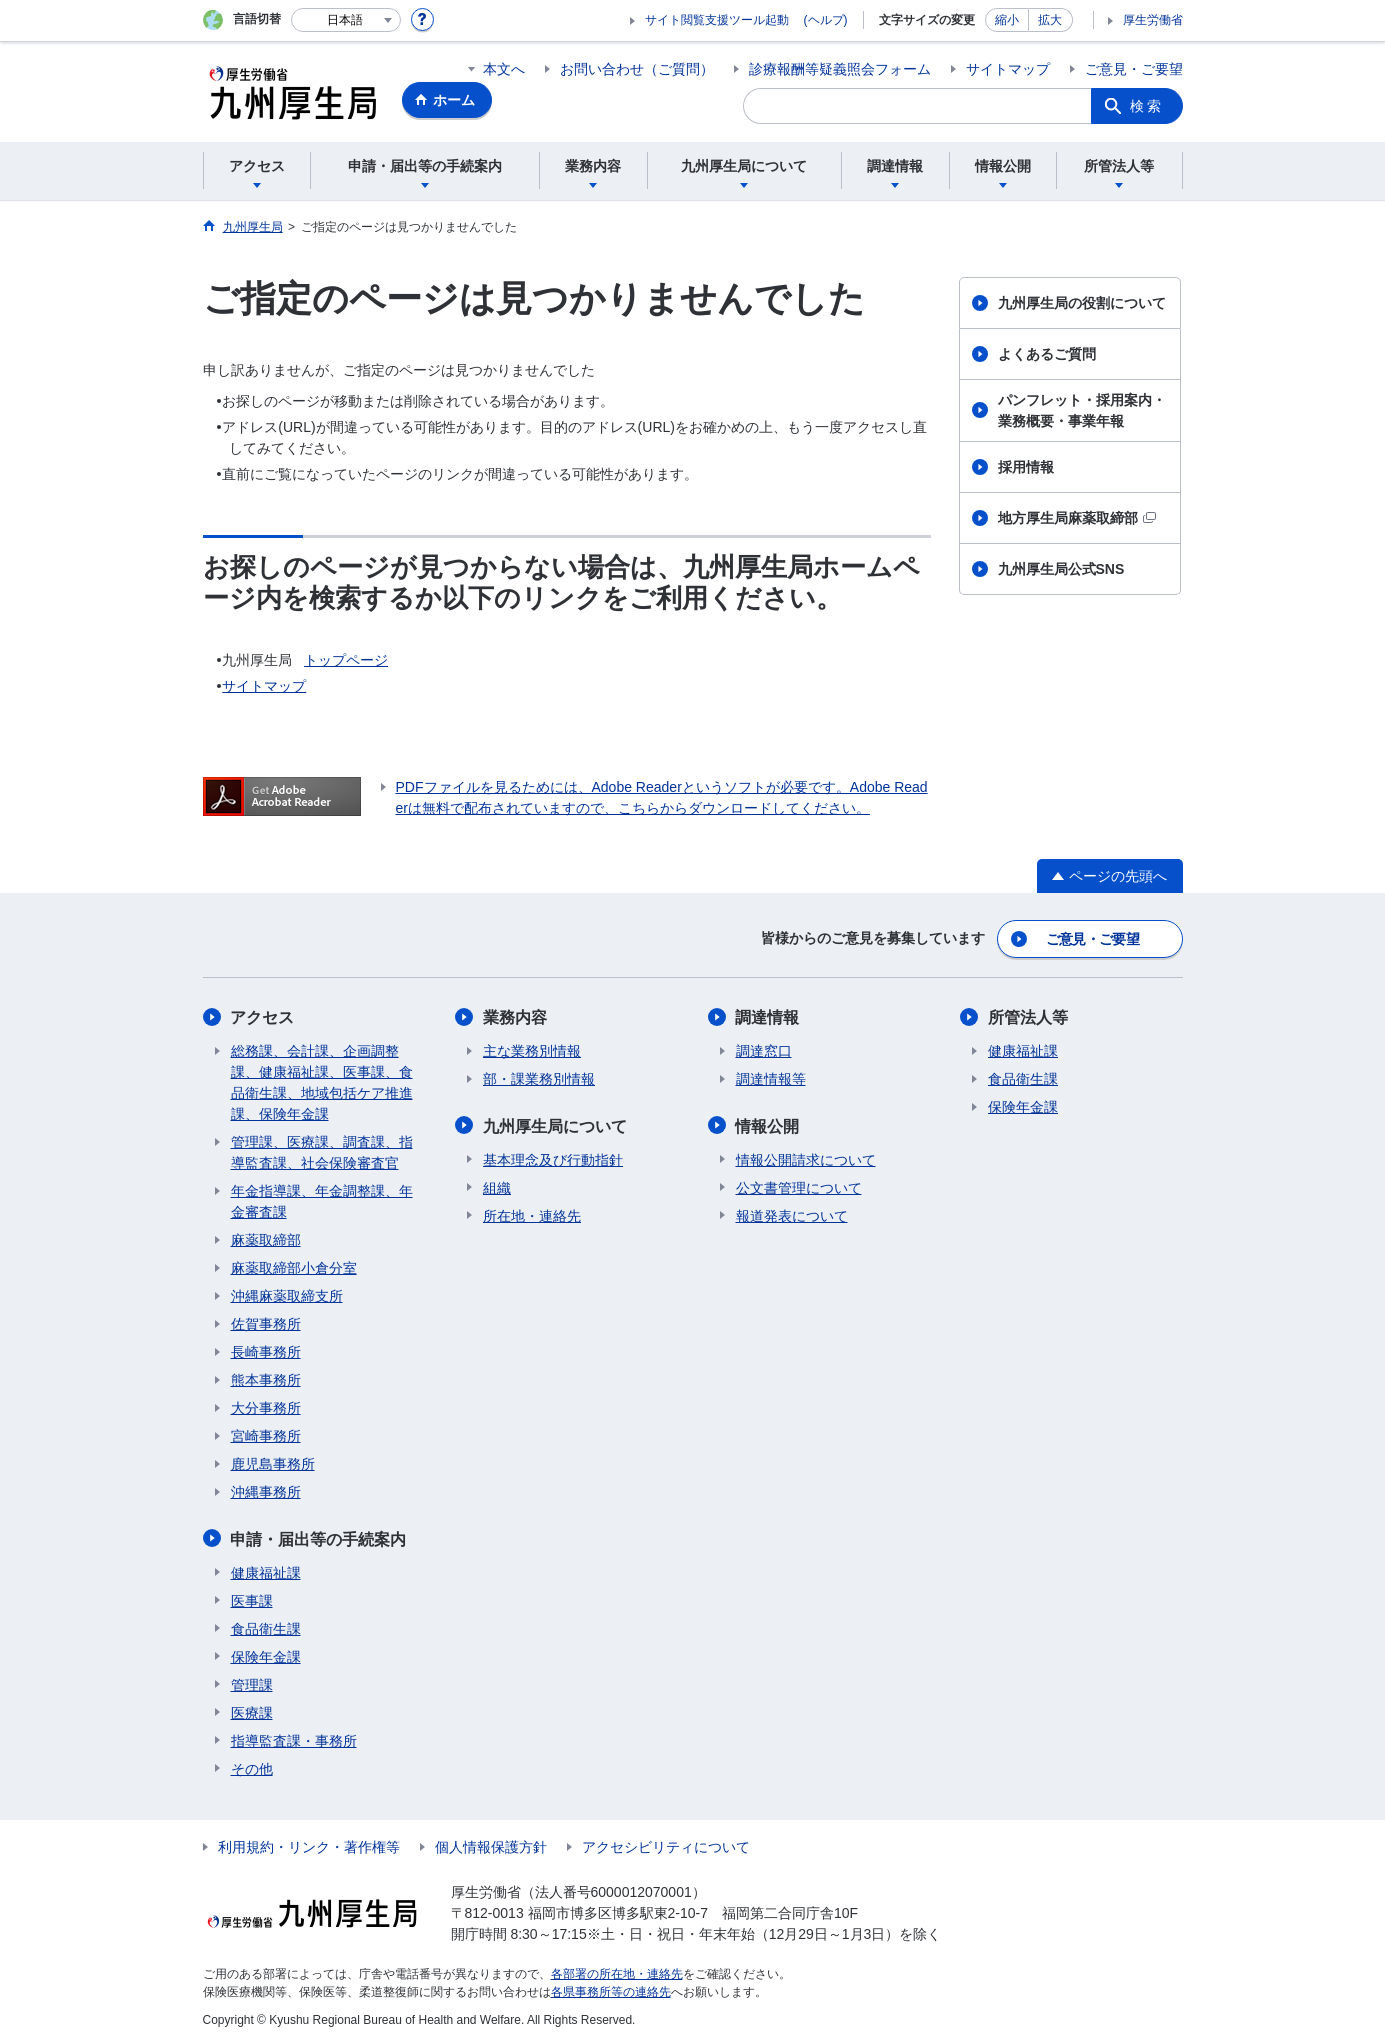 The width and height of the screenshot is (1385, 2044). What do you see at coordinates (539, 1078) in the screenshot?
I see `部・課業務別情報` at bounding box center [539, 1078].